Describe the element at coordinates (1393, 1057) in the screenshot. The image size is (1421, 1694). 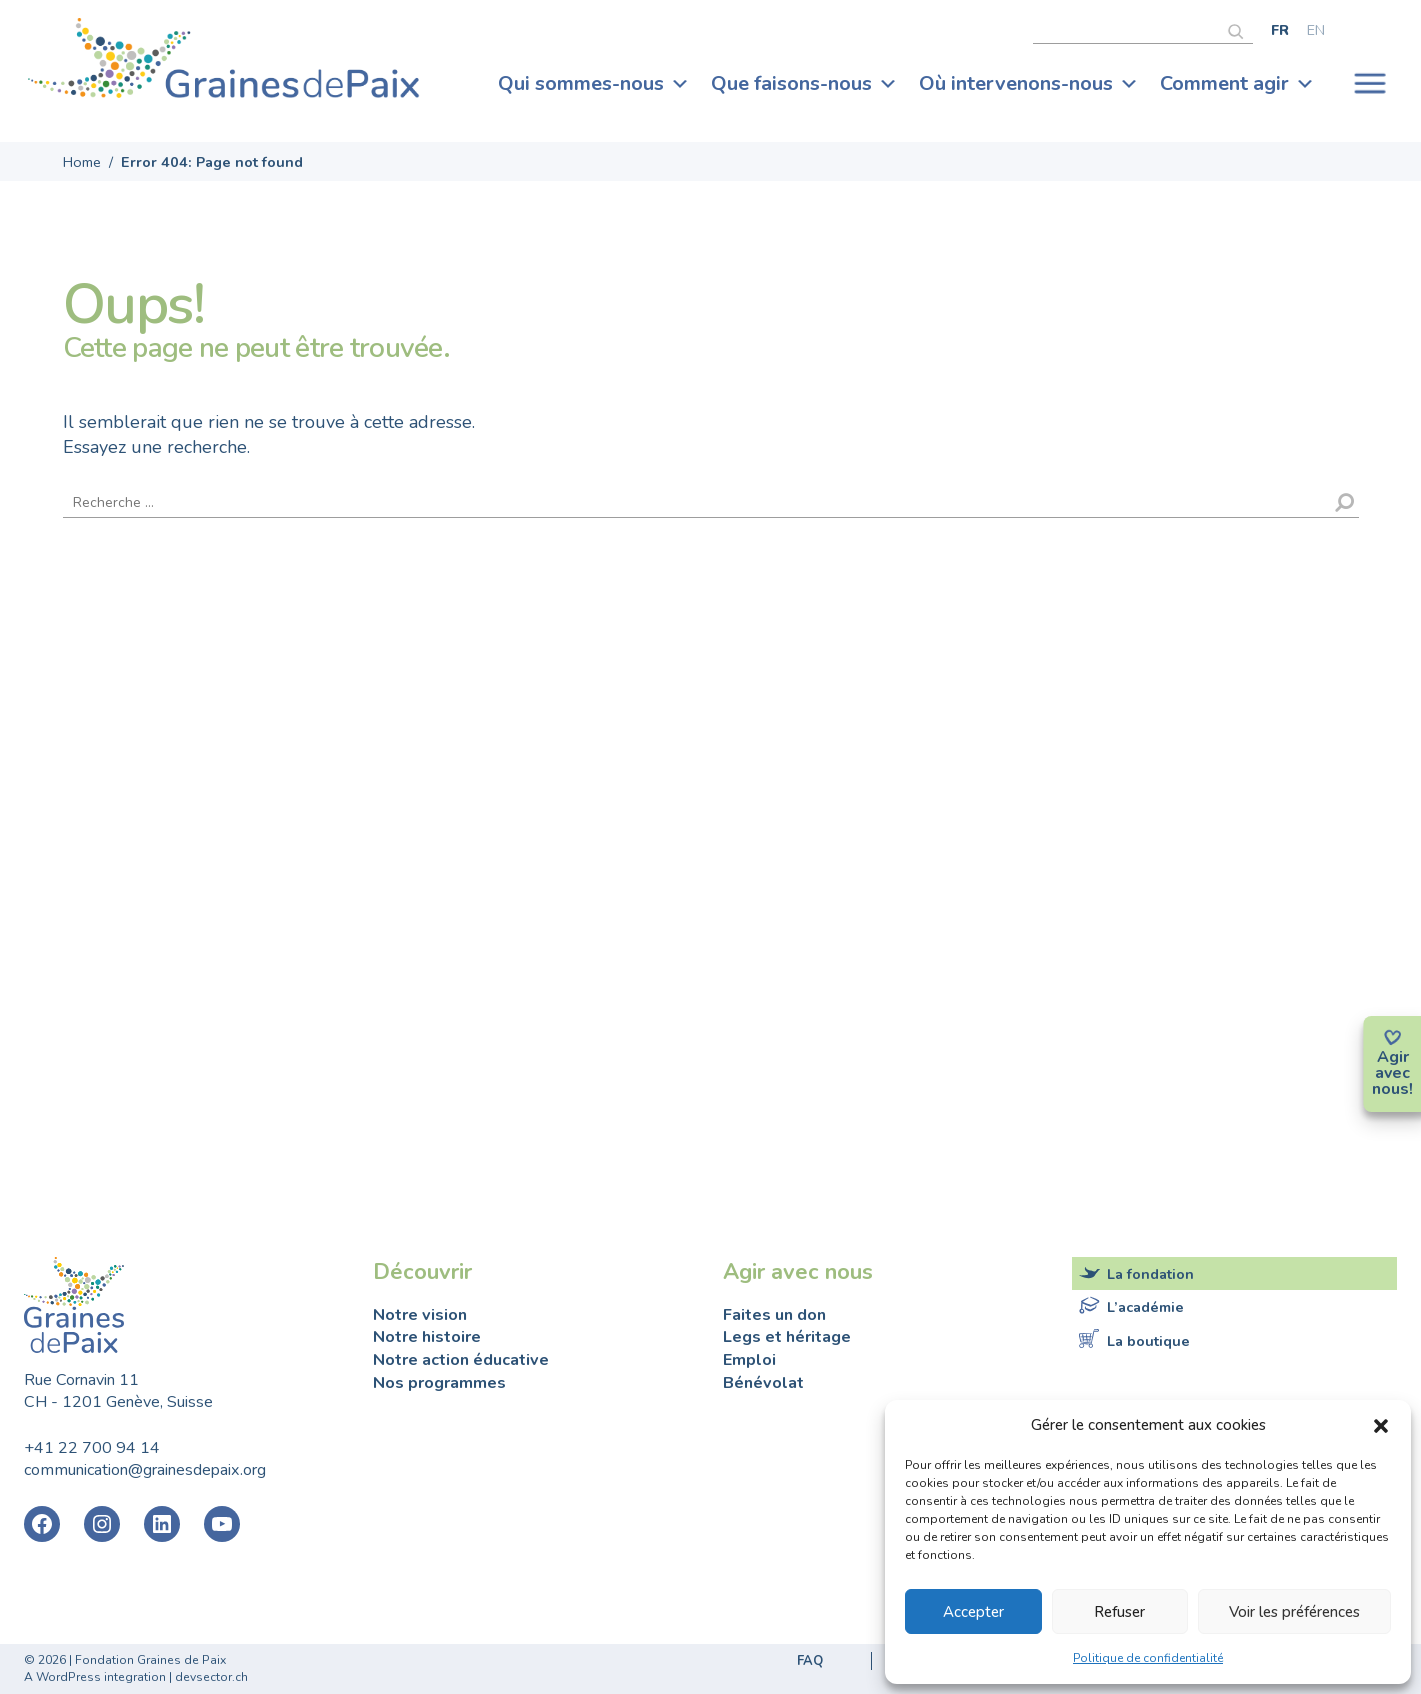
I see `Agir` at that location.